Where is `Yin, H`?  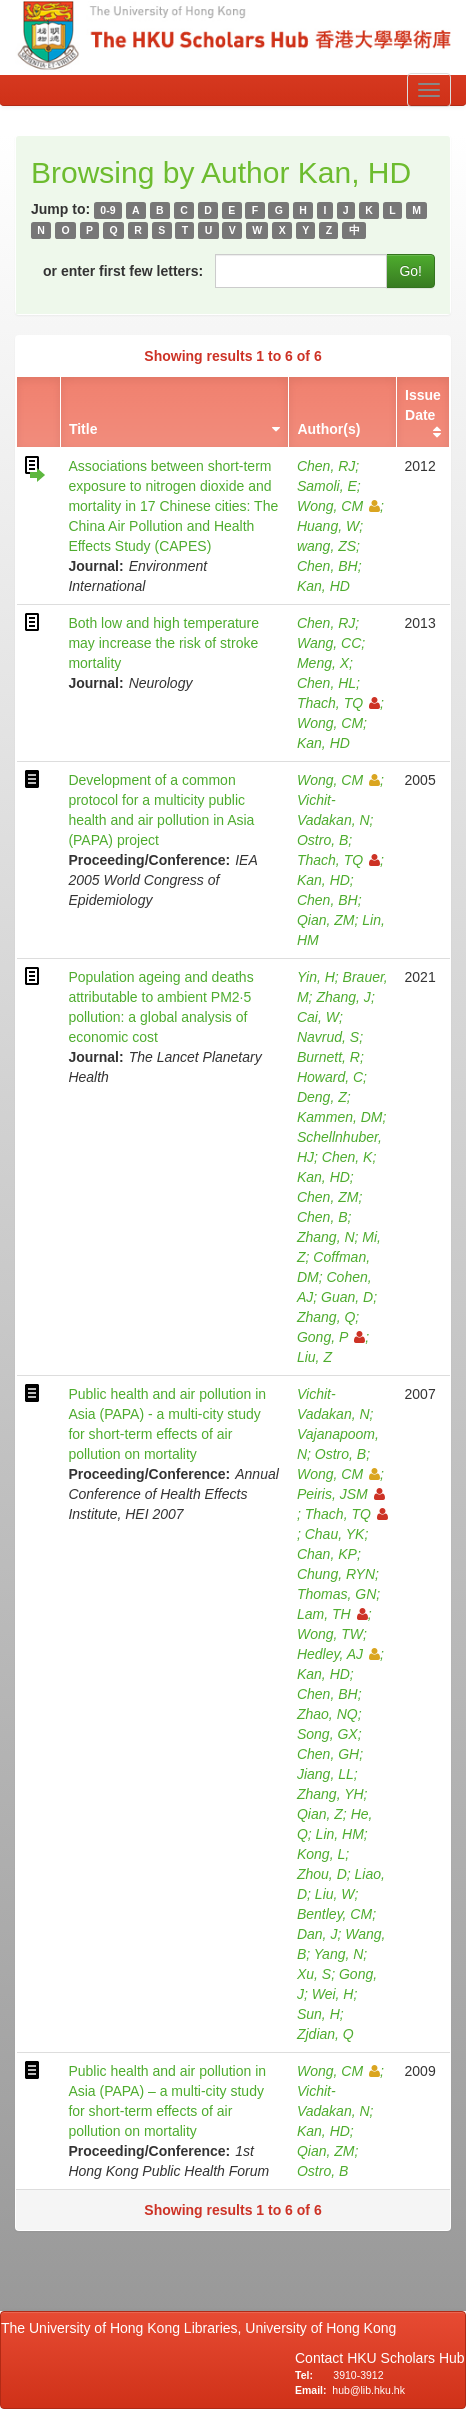 Yin, H is located at coordinates (316, 977).